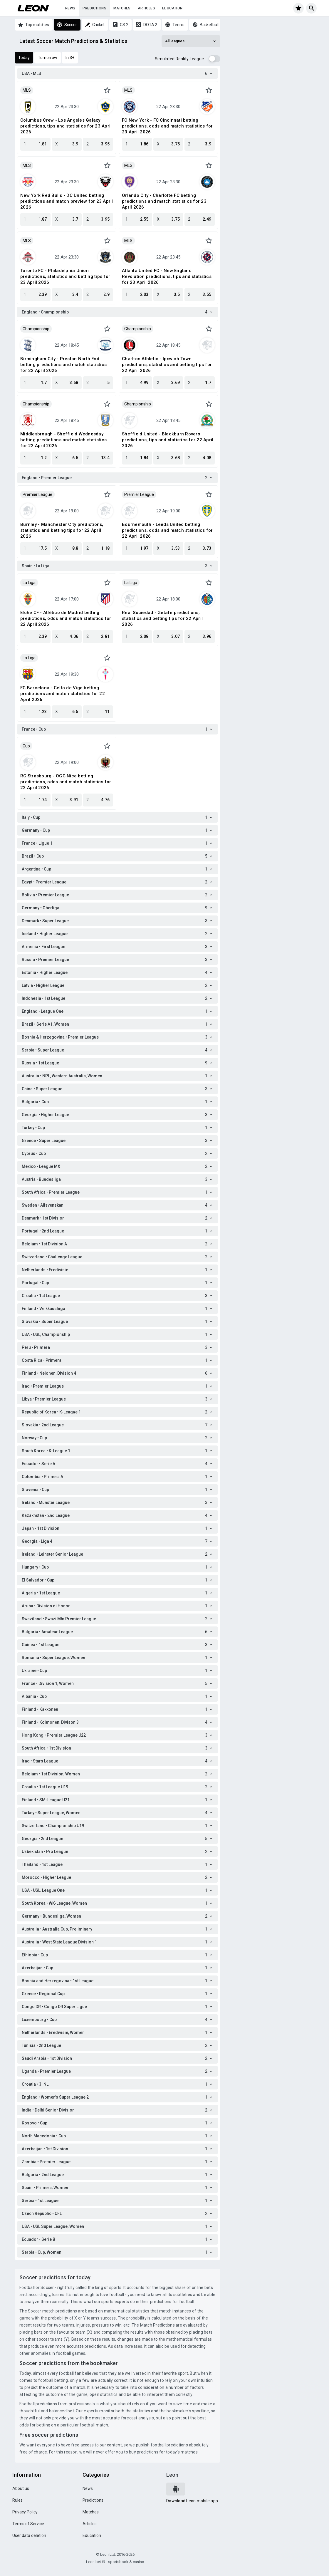  Describe the element at coordinates (63, 364) in the screenshot. I see `Birmingham City - Preston North End betting predictions and match statistics for 22 April 2026` at that location.